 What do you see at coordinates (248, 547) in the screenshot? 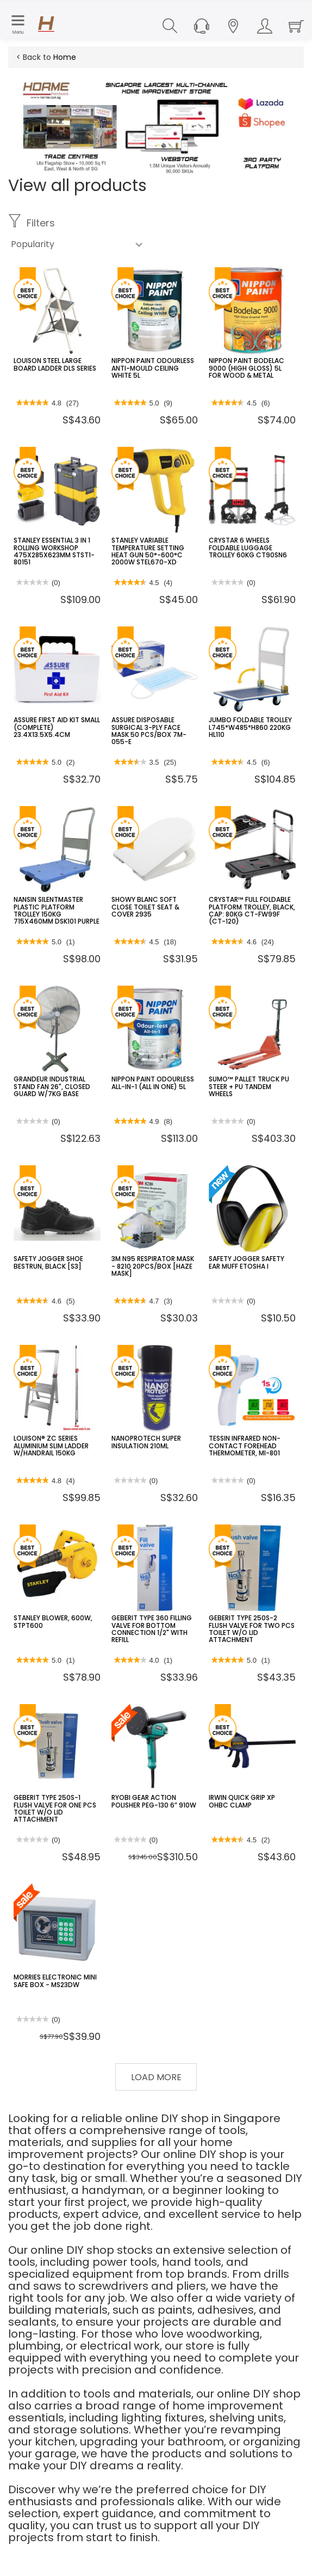
I see `CRYSTAR 6 WHEELS FOLDABLE LUGGAGE TROLLEY 60KG CT90SN6` at bounding box center [248, 547].